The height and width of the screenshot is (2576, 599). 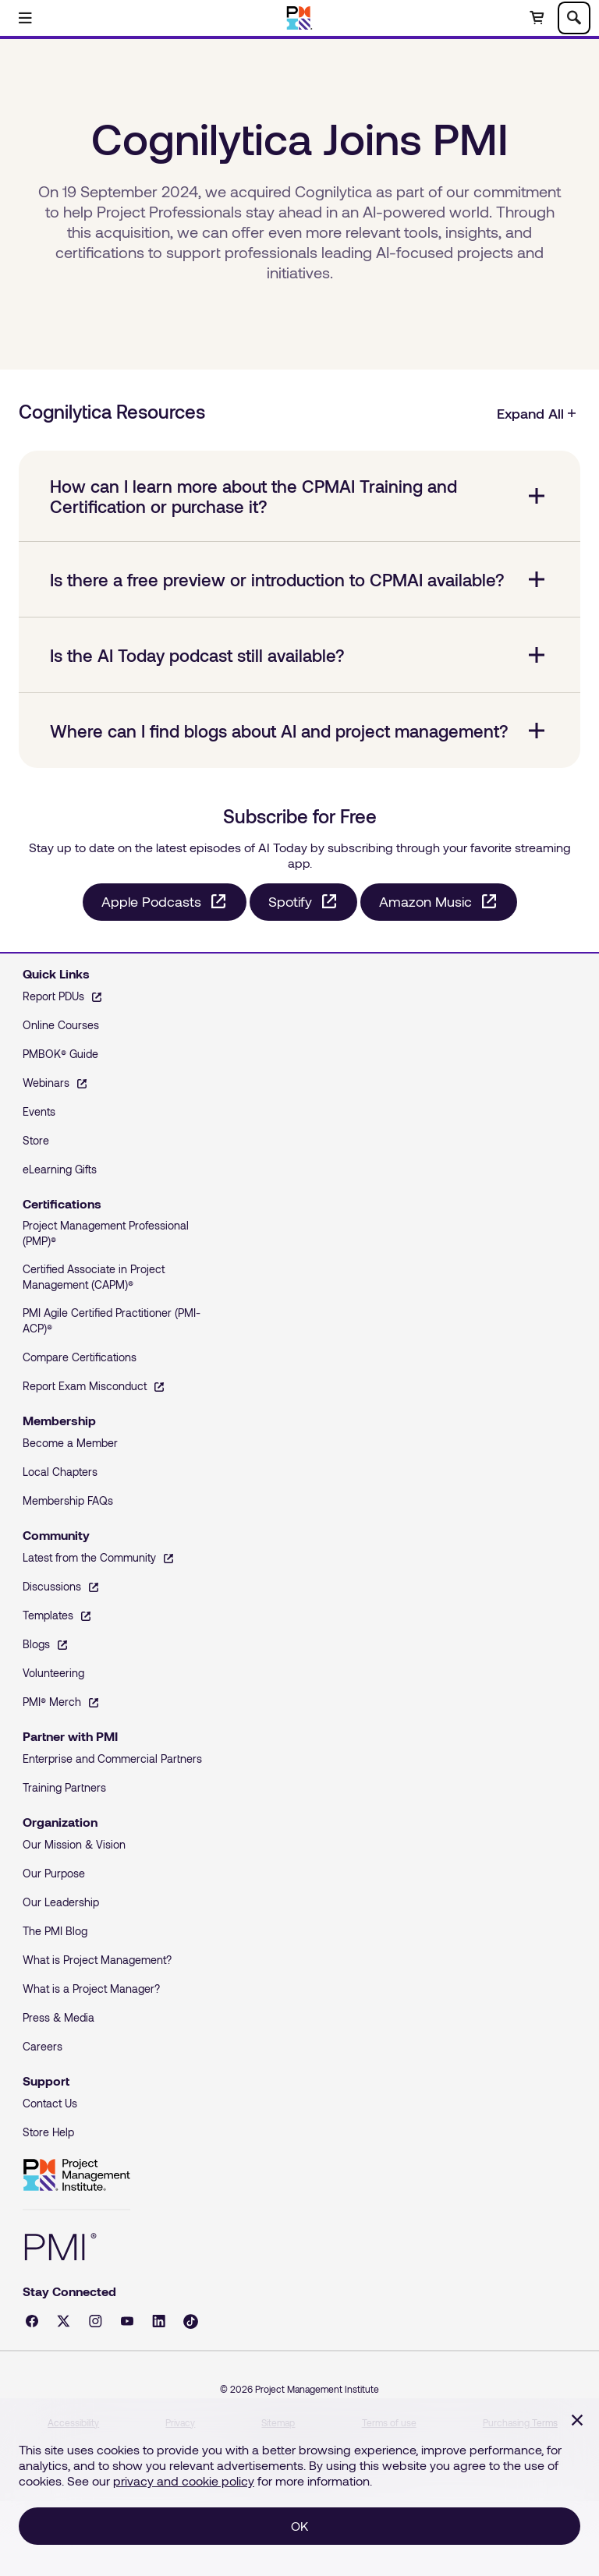 What do you see at coordinates (183, 2480) in the screenshot?
I see `privacy and cookie policy` at bounding box center [183, 2480].